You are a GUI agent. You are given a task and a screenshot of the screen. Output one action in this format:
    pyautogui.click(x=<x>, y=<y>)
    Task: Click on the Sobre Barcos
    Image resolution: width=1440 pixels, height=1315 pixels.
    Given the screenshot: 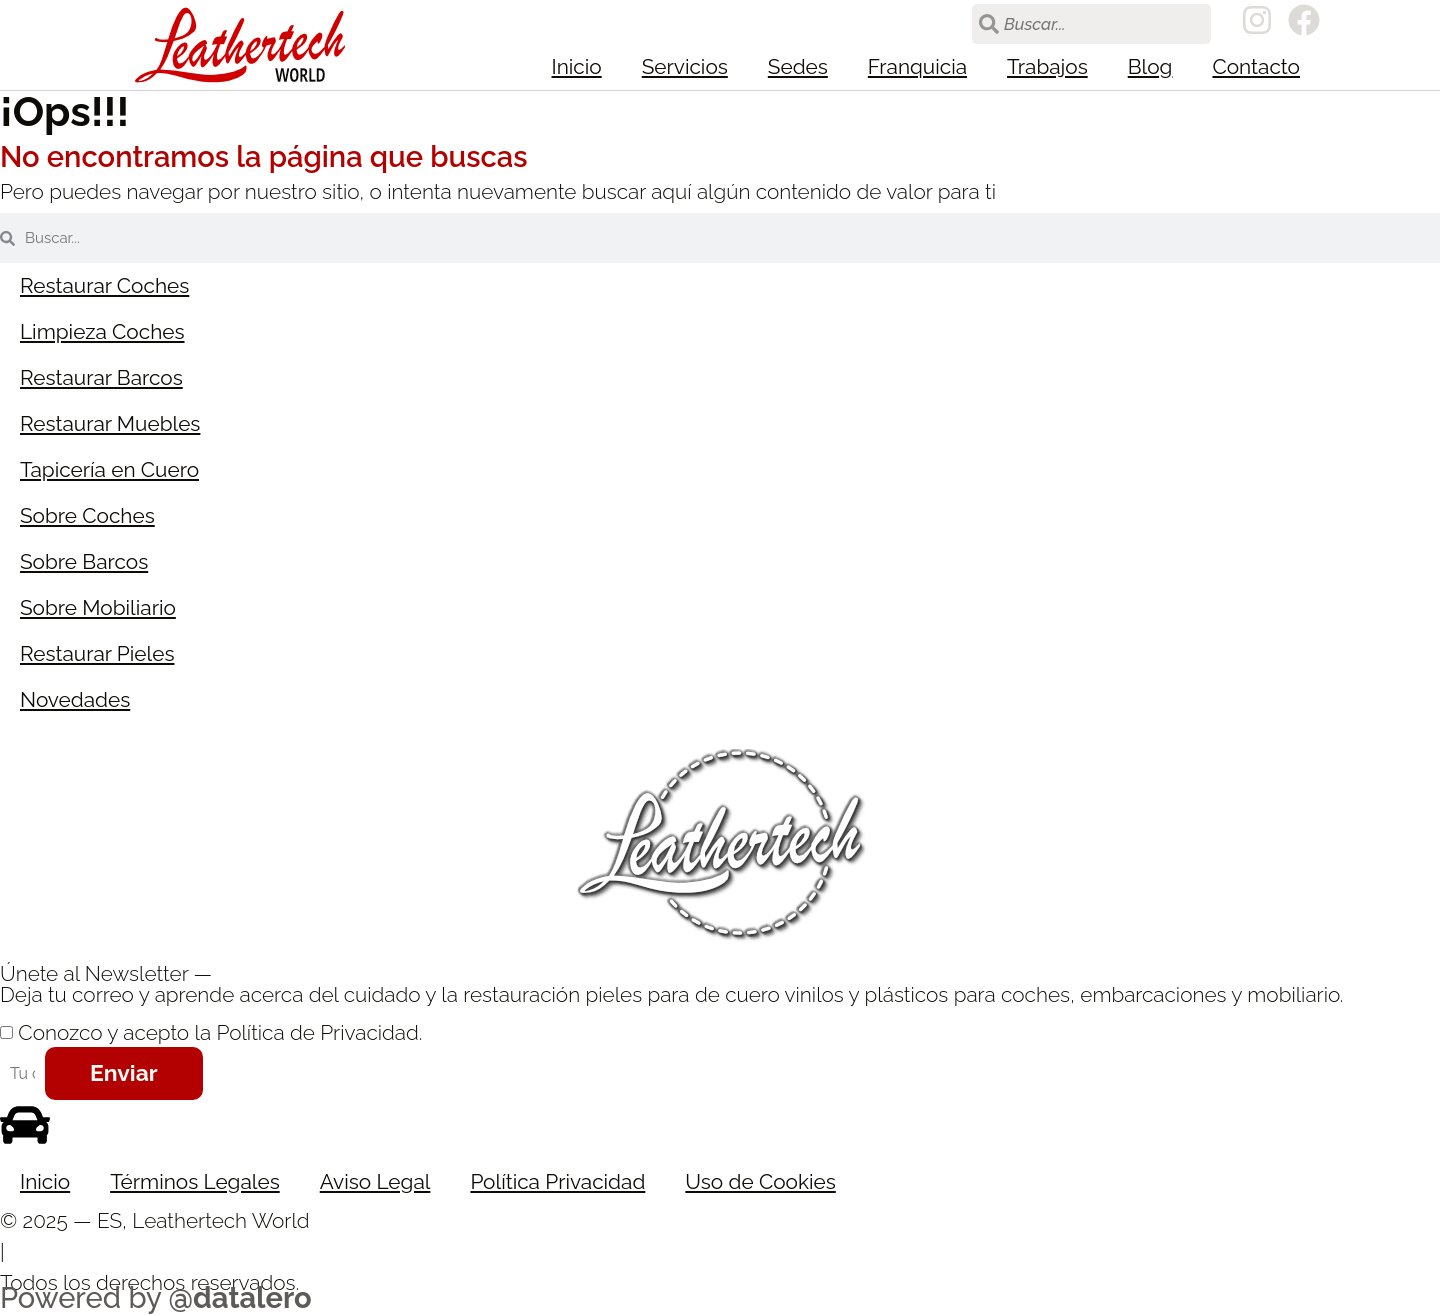 What is the action you would take?
    pyautogui.click(x=84, y=561)
    